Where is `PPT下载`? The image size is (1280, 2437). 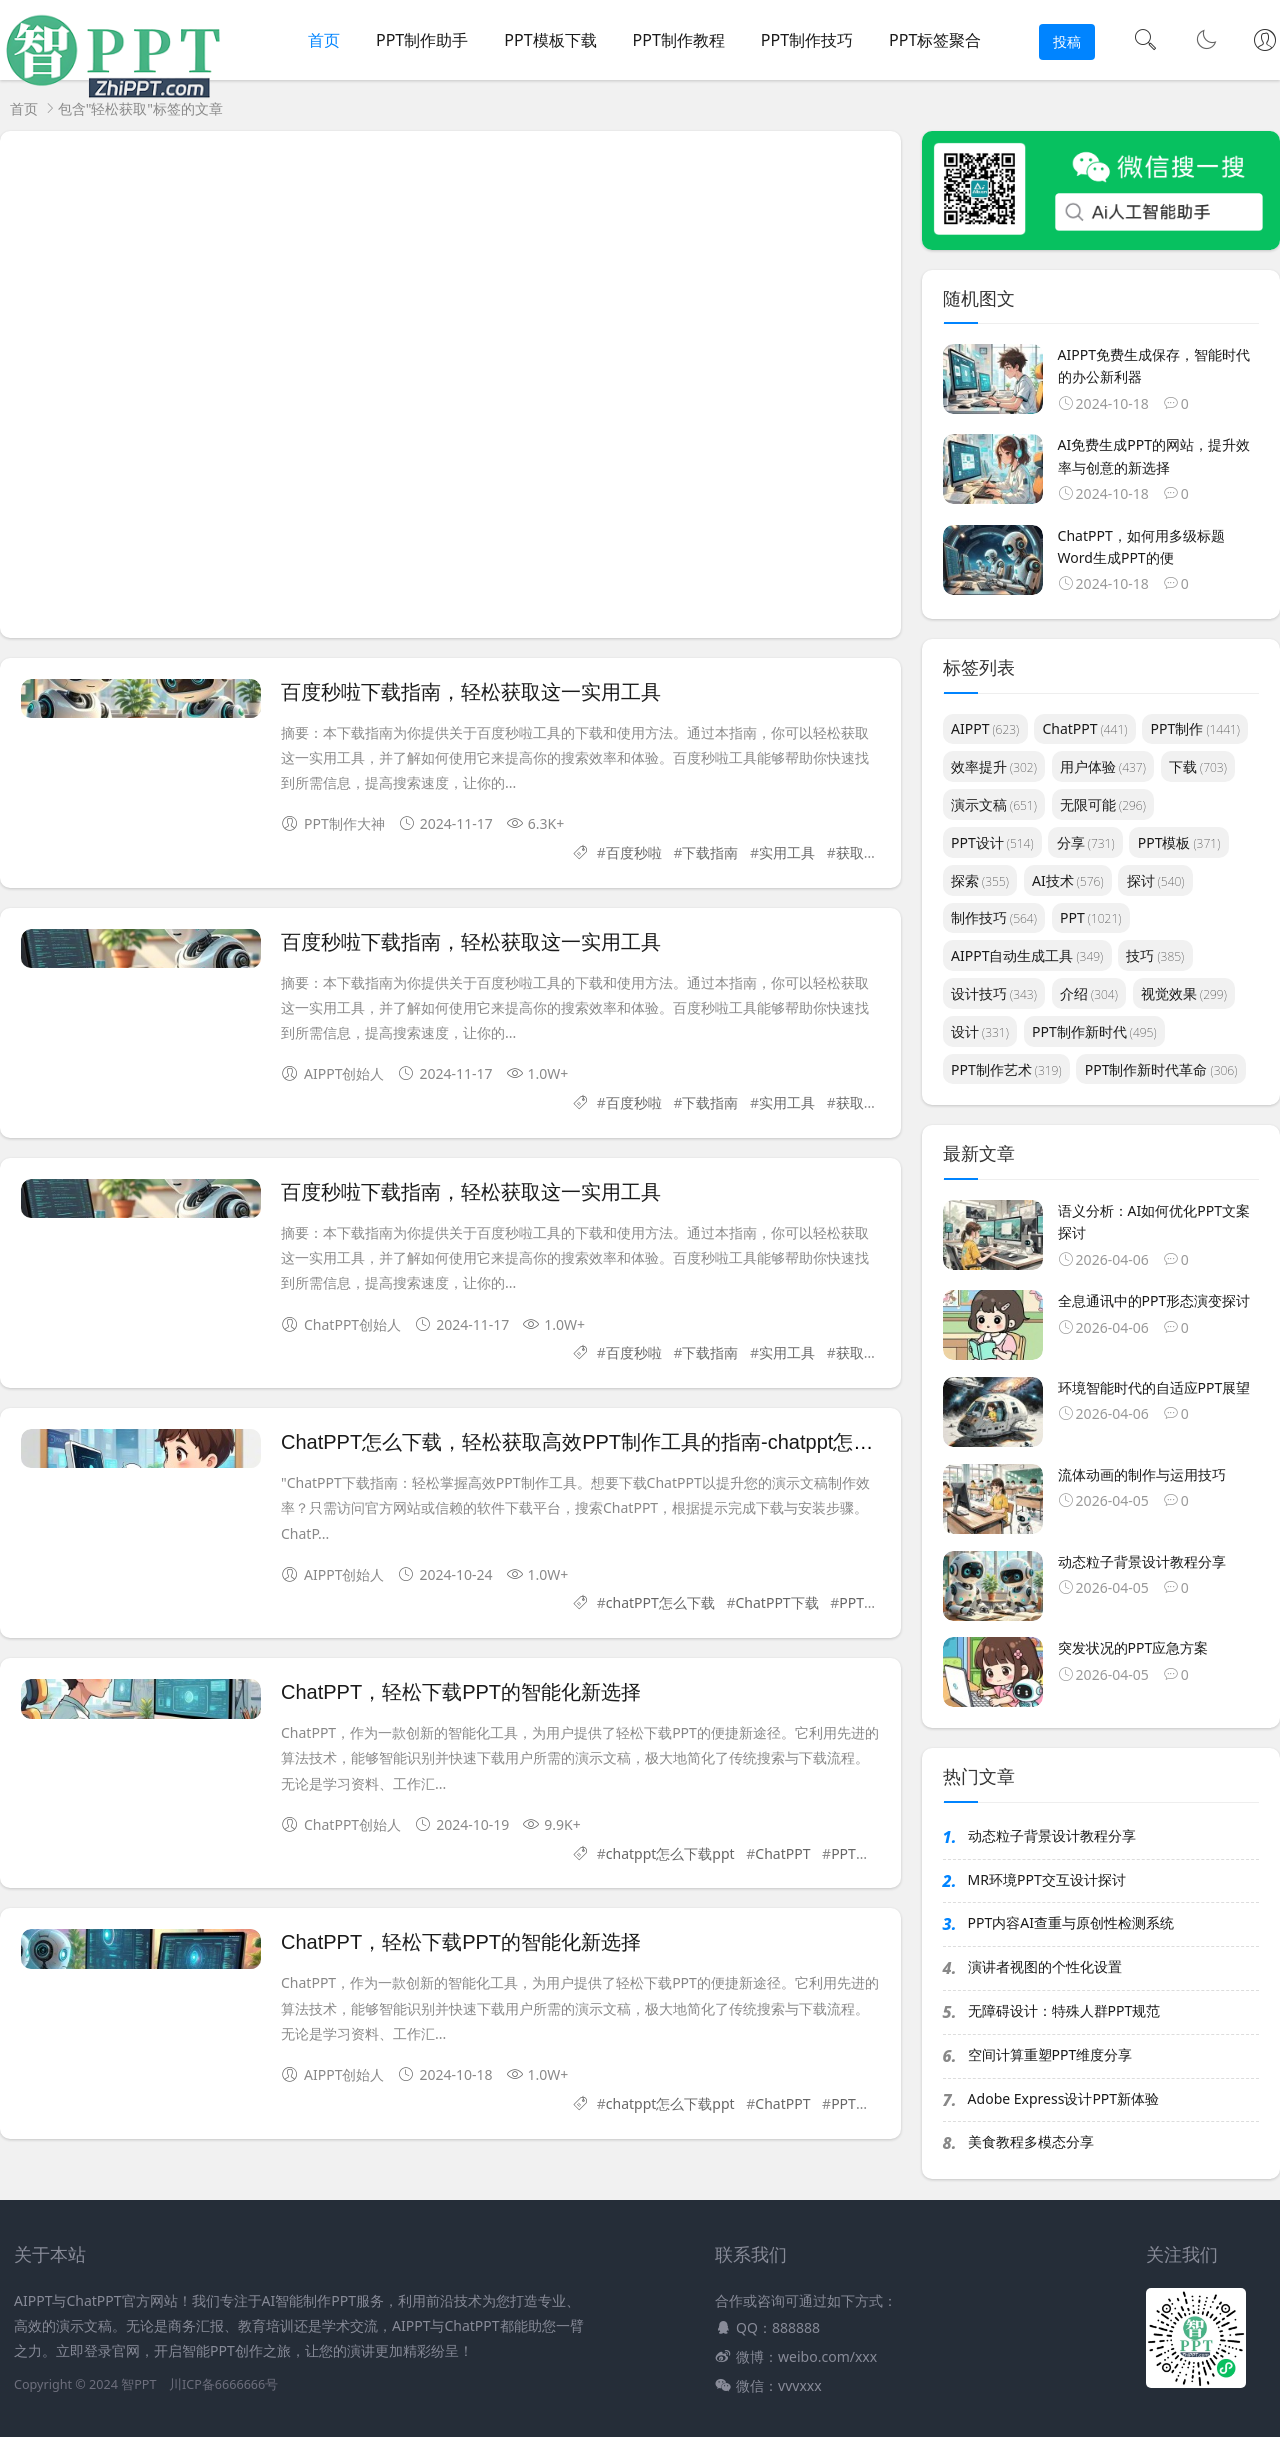 PPT下载 is located at coordinates (857, 1853).